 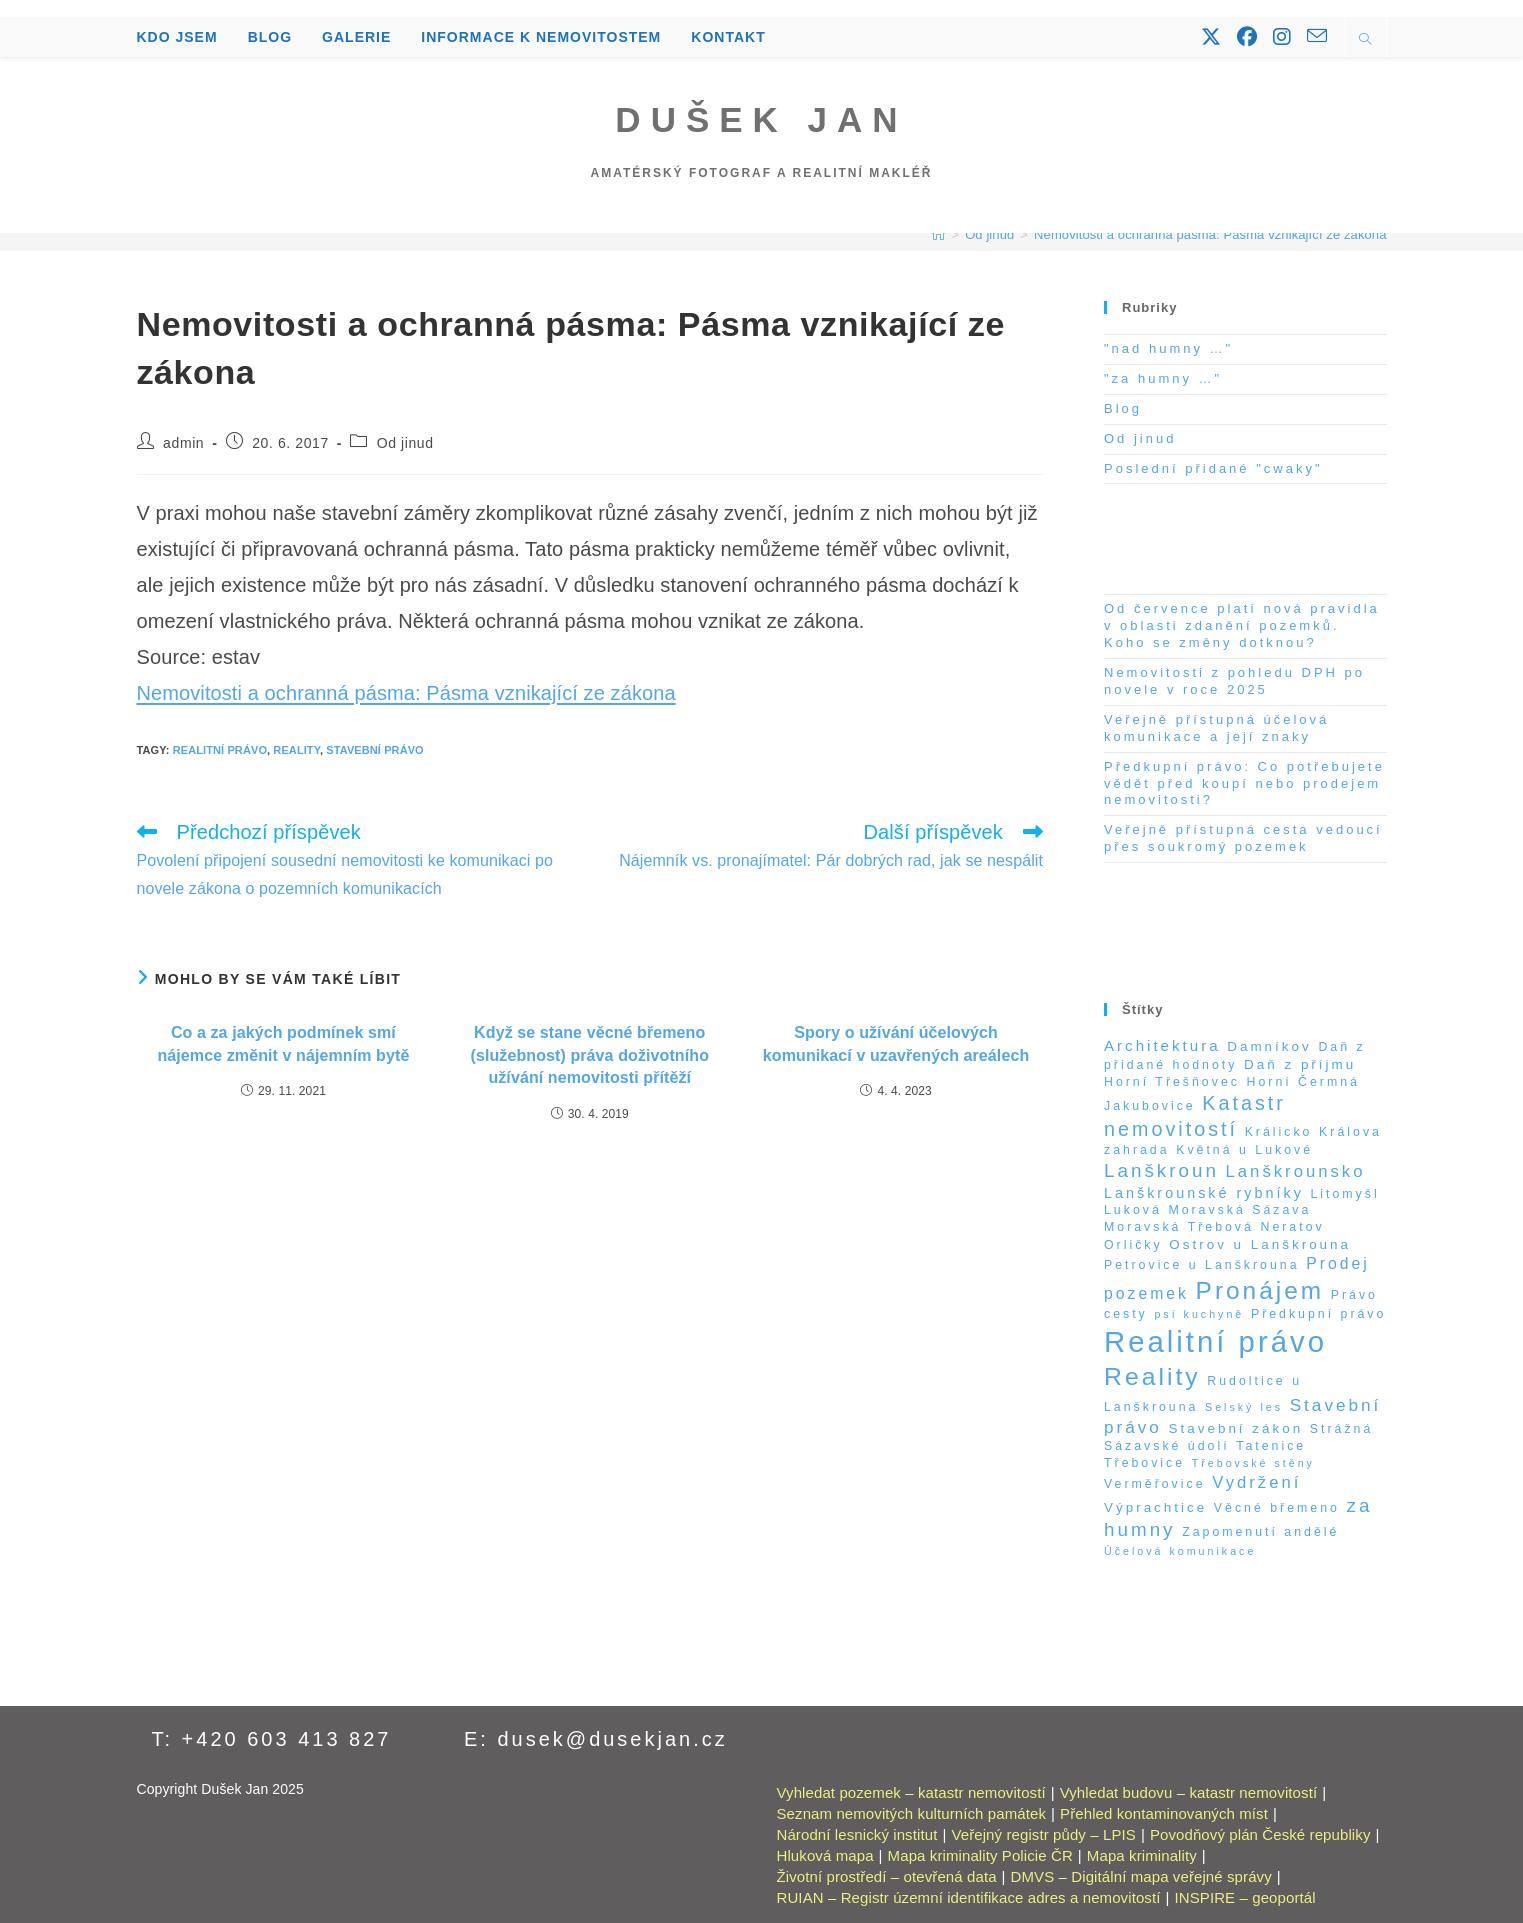 What do you see at coordinates (1242, 625) in the screenshot?
I see `Od července platí nová pravidla v oblasti zdanění pozemků. Koho se změny dotknou?` at bounding box center [1242, 625].